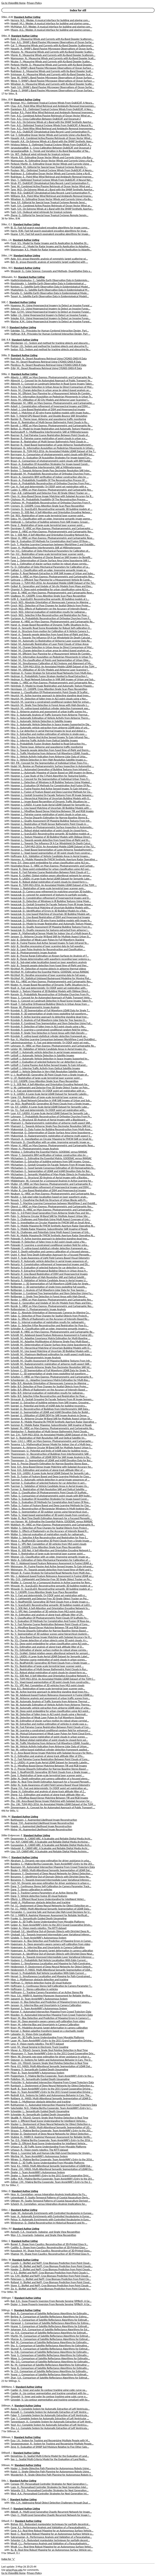  Describe the element at coordinates (50, 318) in the screenshot. I see `Sniezko, R.A.: Using Hyperspectral Imagery to Detect an Invasive Funga...` at that location.